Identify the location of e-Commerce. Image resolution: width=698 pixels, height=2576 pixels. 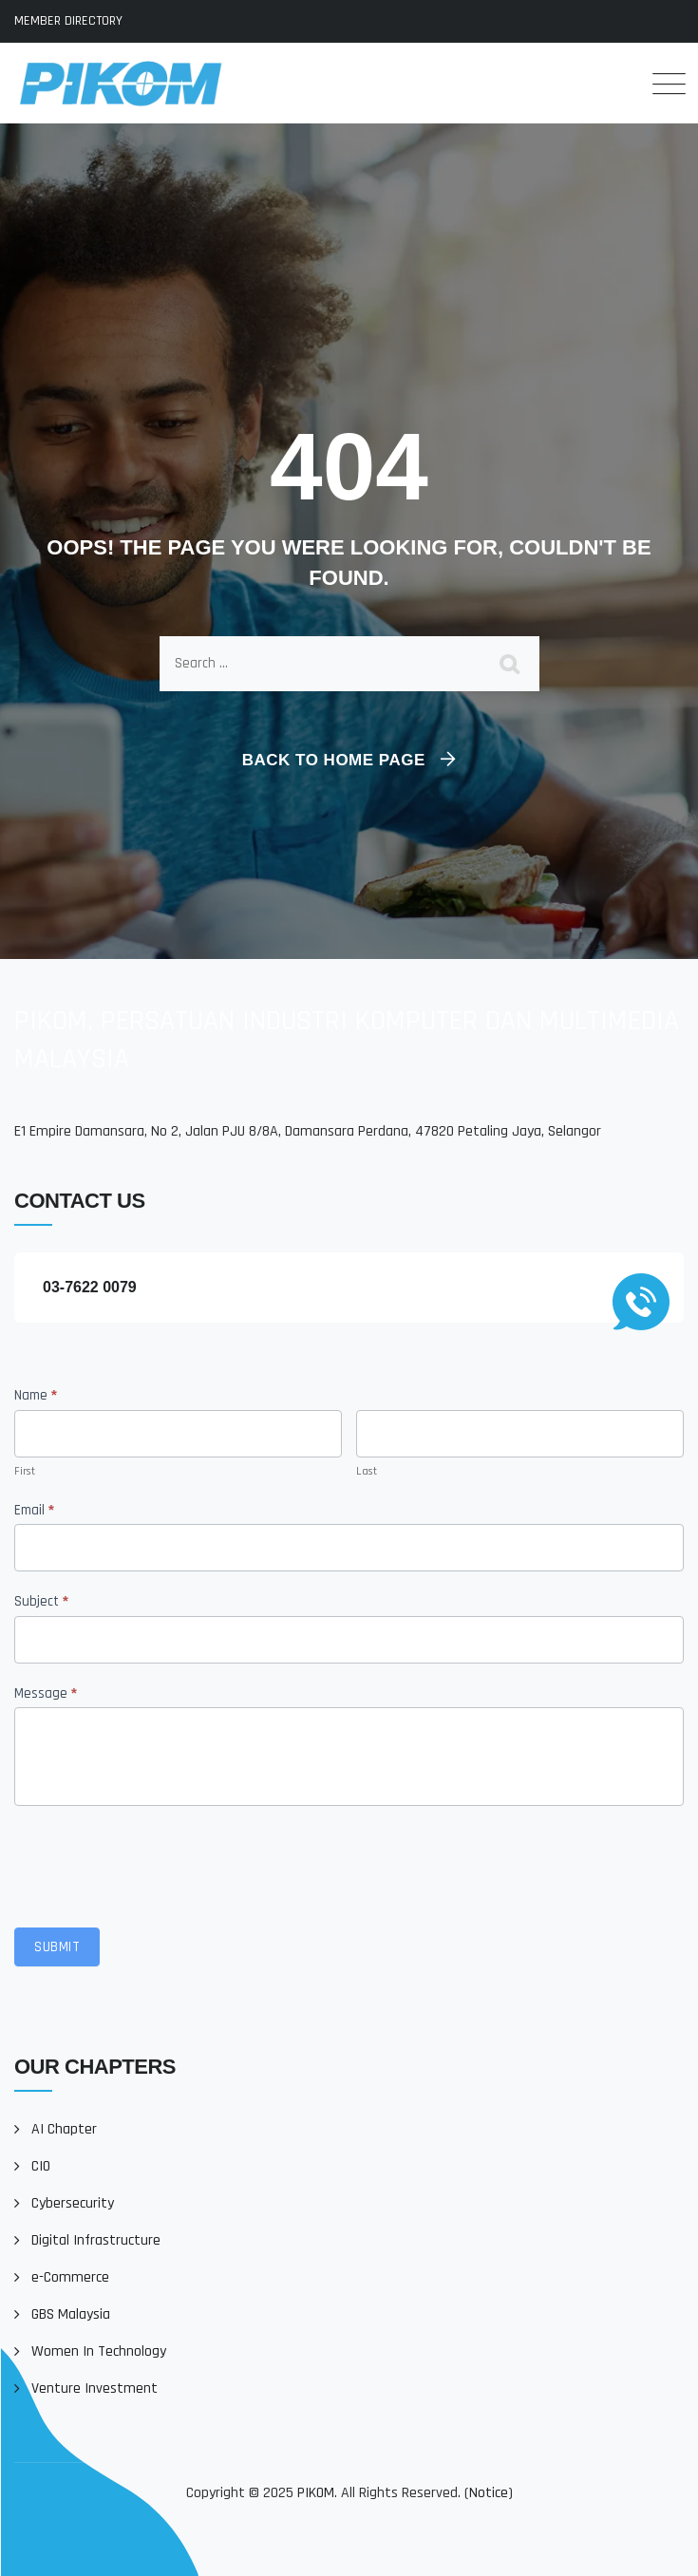
(70, 2277).